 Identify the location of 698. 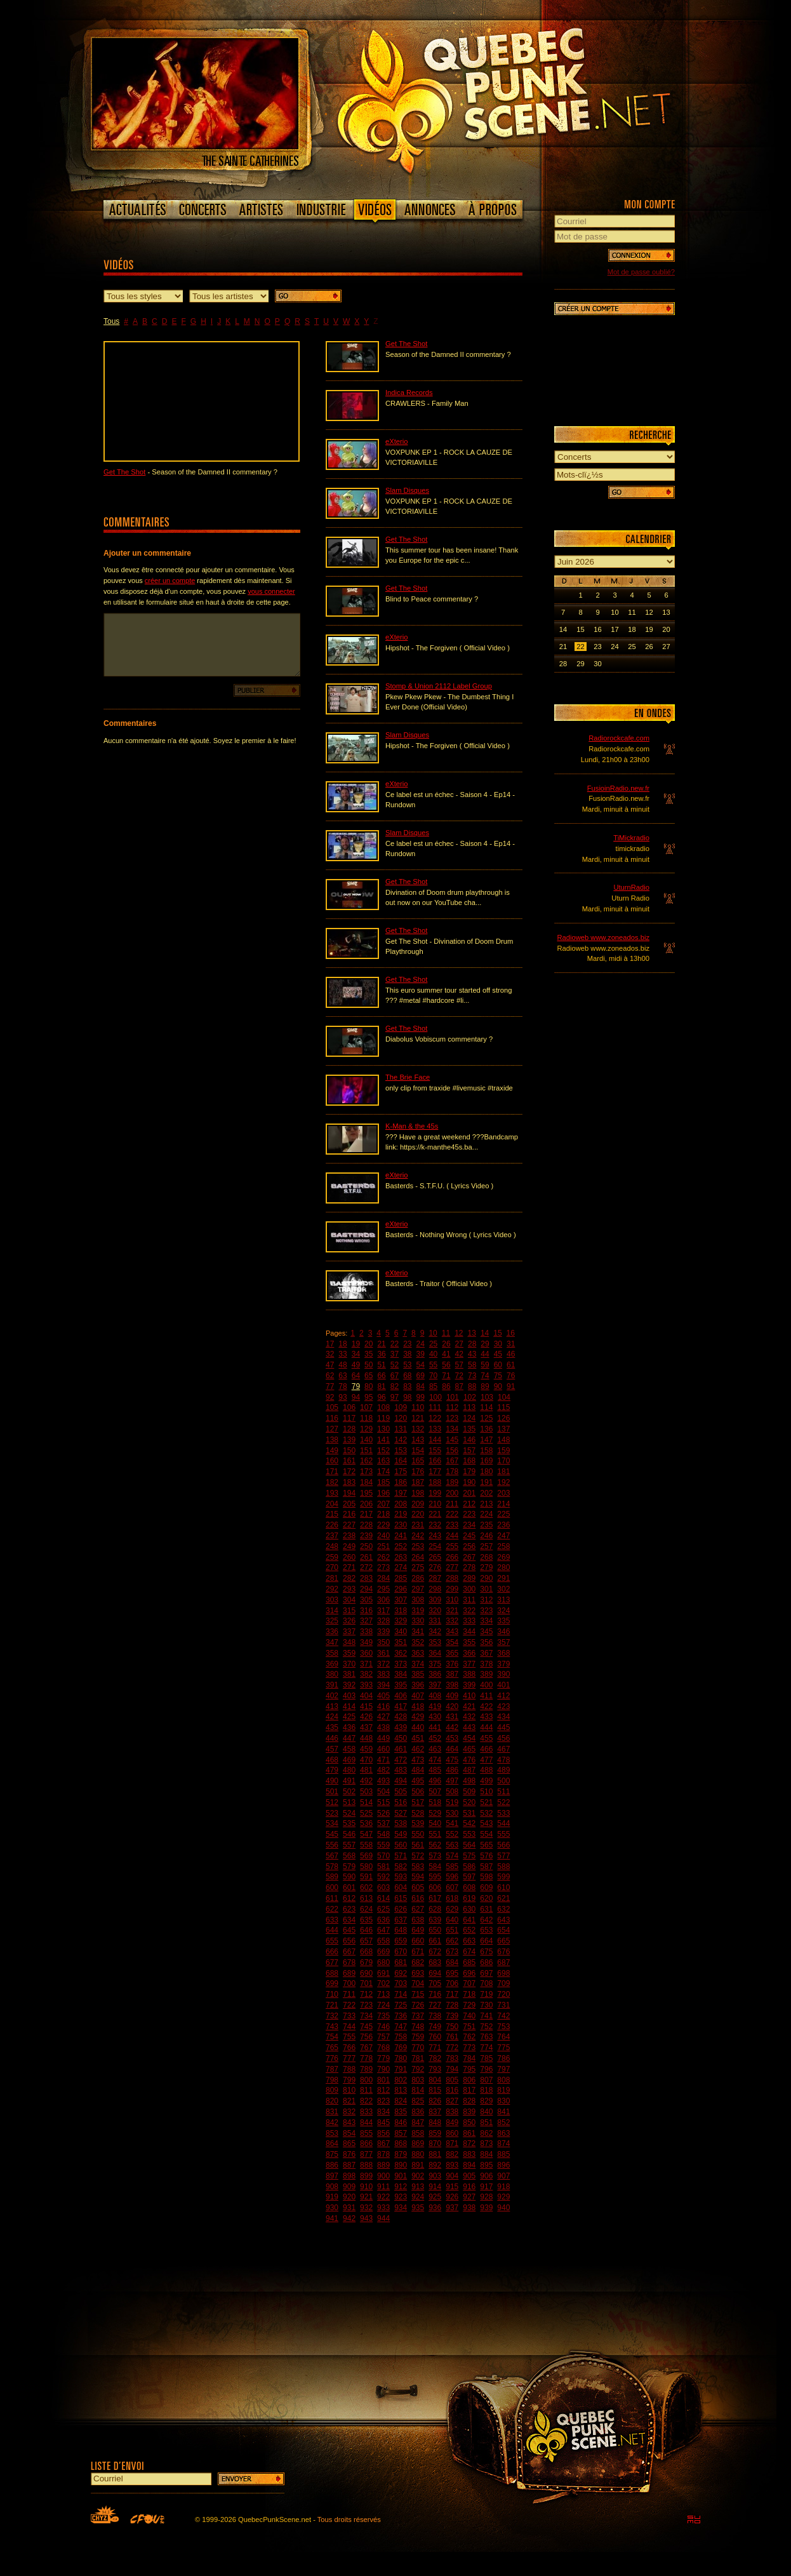
(503, 1973).